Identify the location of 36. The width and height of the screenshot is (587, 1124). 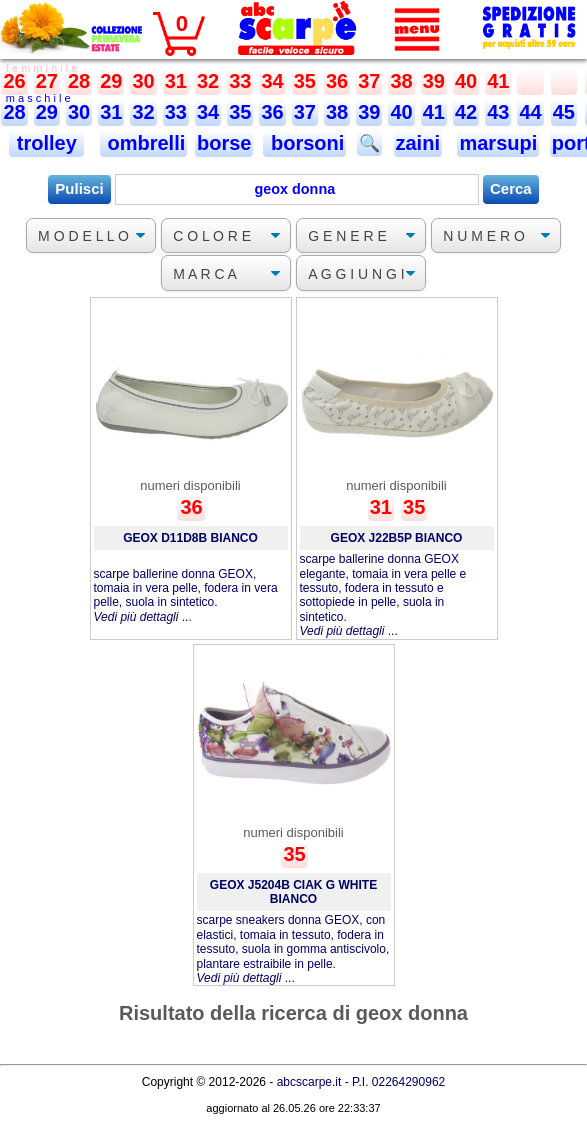
(337, 81).